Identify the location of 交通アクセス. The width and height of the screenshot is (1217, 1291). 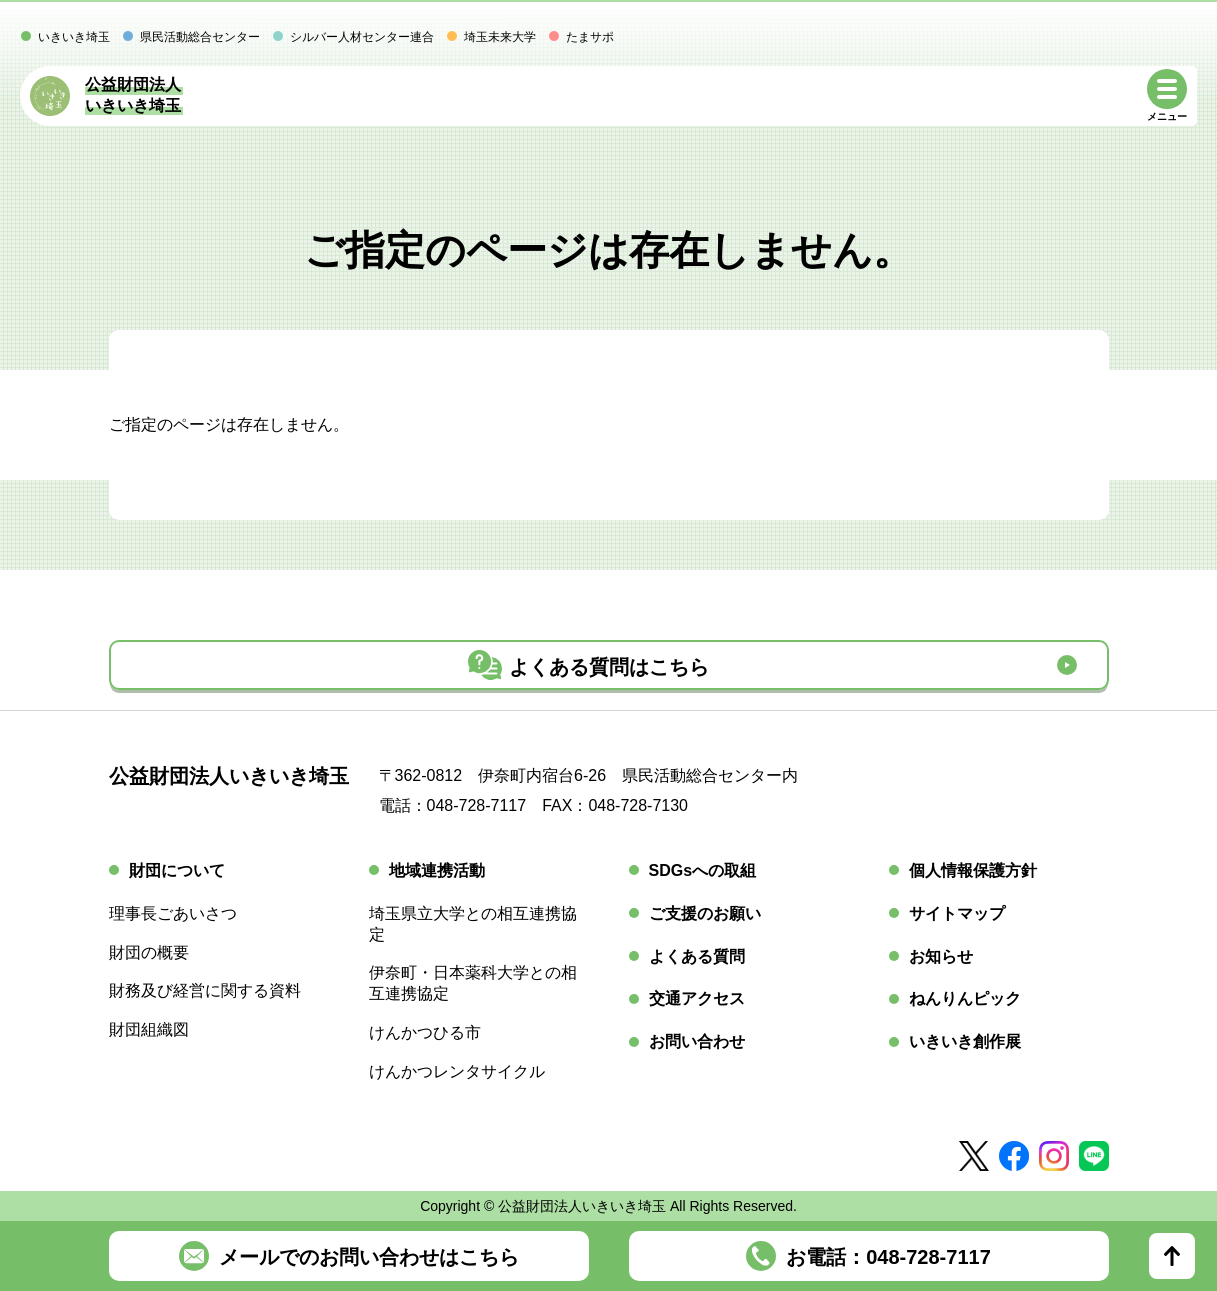
(697, 998).